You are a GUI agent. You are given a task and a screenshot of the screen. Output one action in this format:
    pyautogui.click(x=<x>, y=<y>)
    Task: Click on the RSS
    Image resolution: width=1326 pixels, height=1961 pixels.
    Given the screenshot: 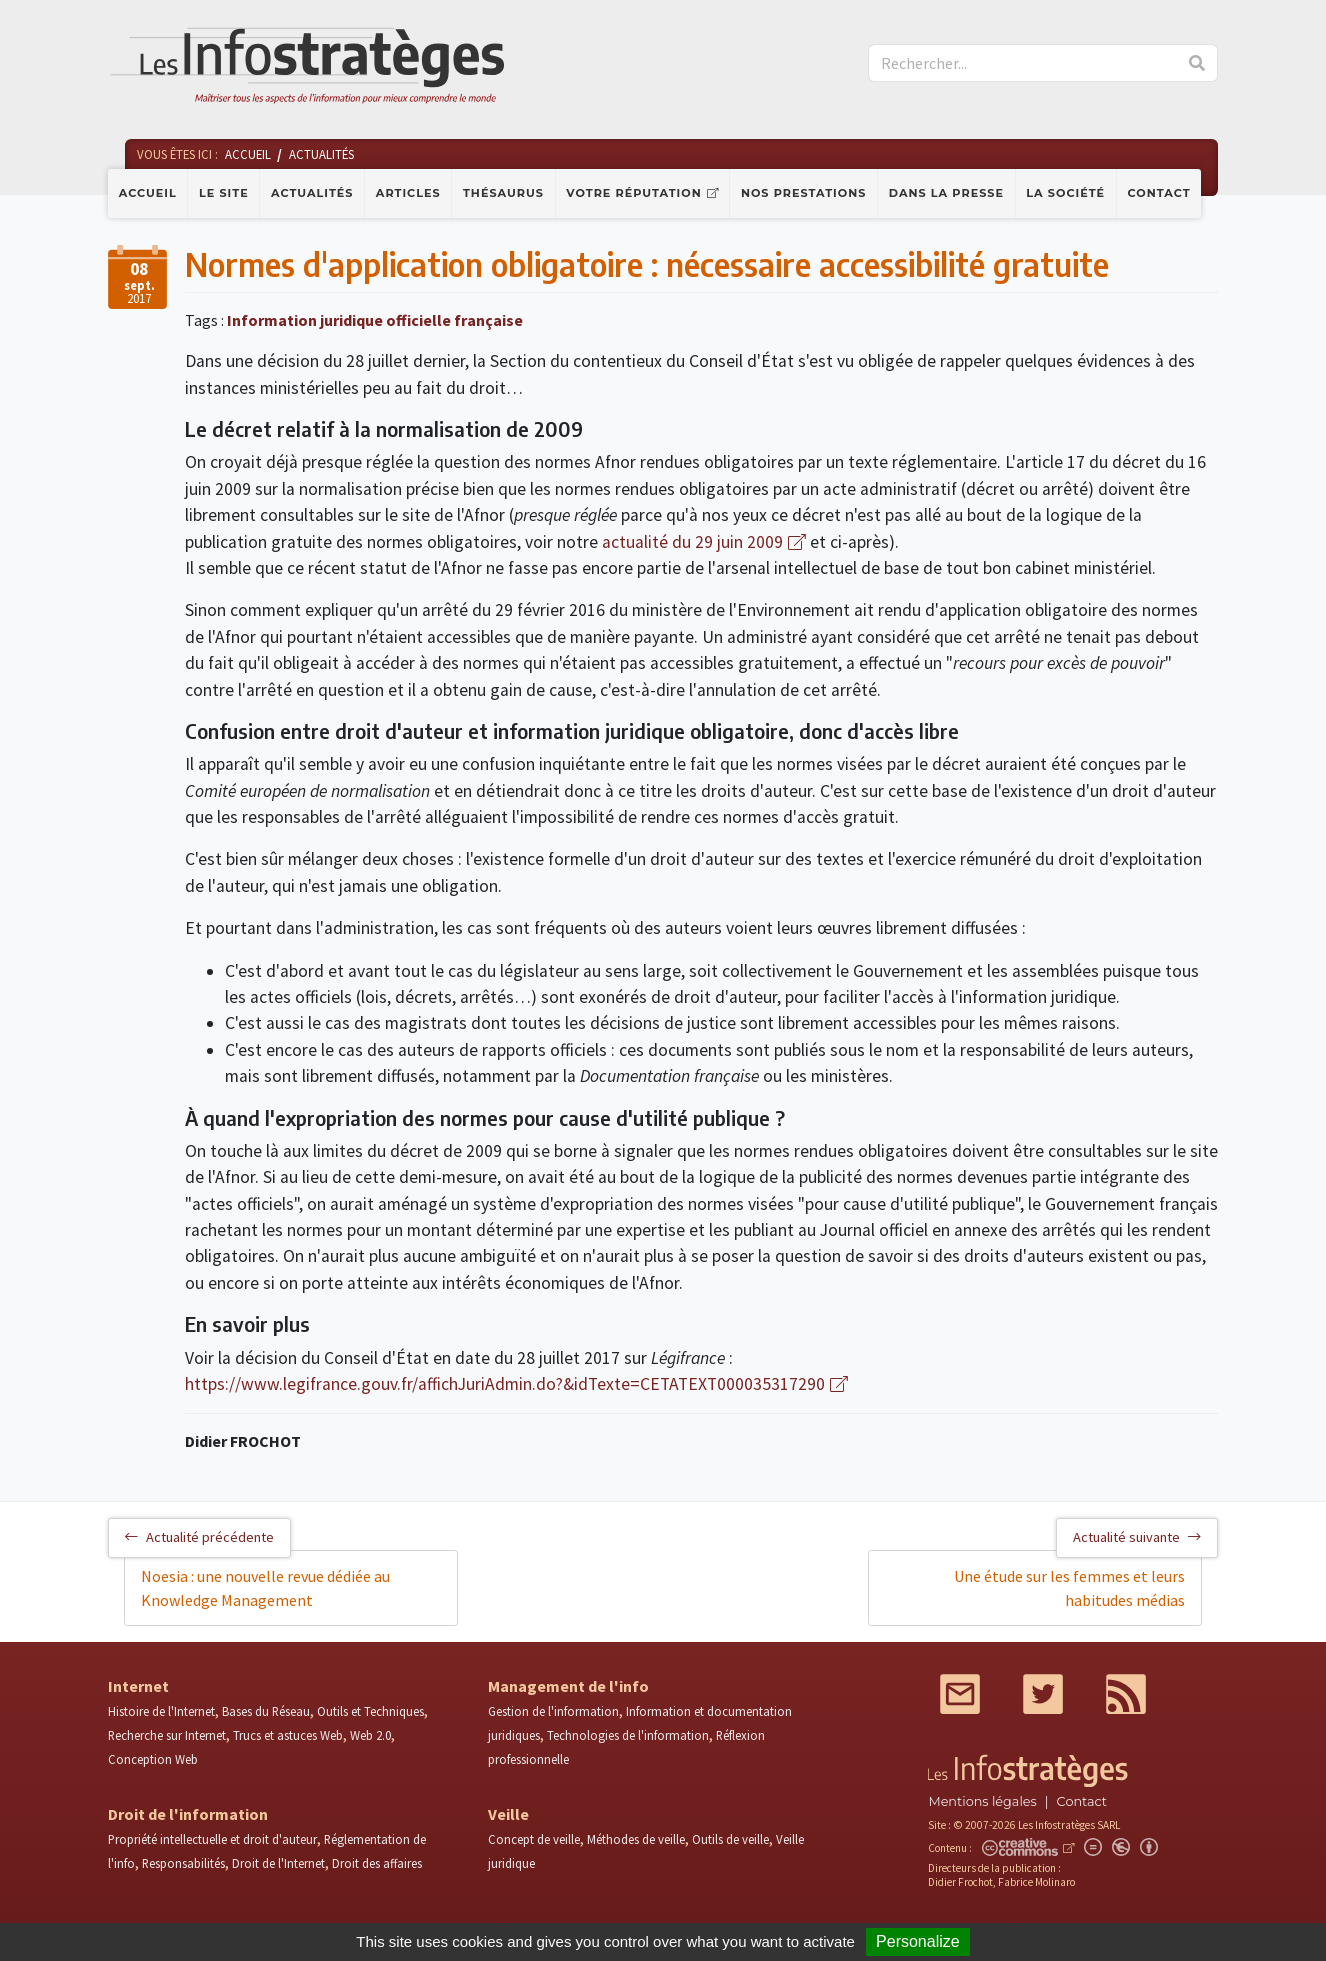 What is the action you would take?
    pyautogui.click(x=1126, y=1694)
    